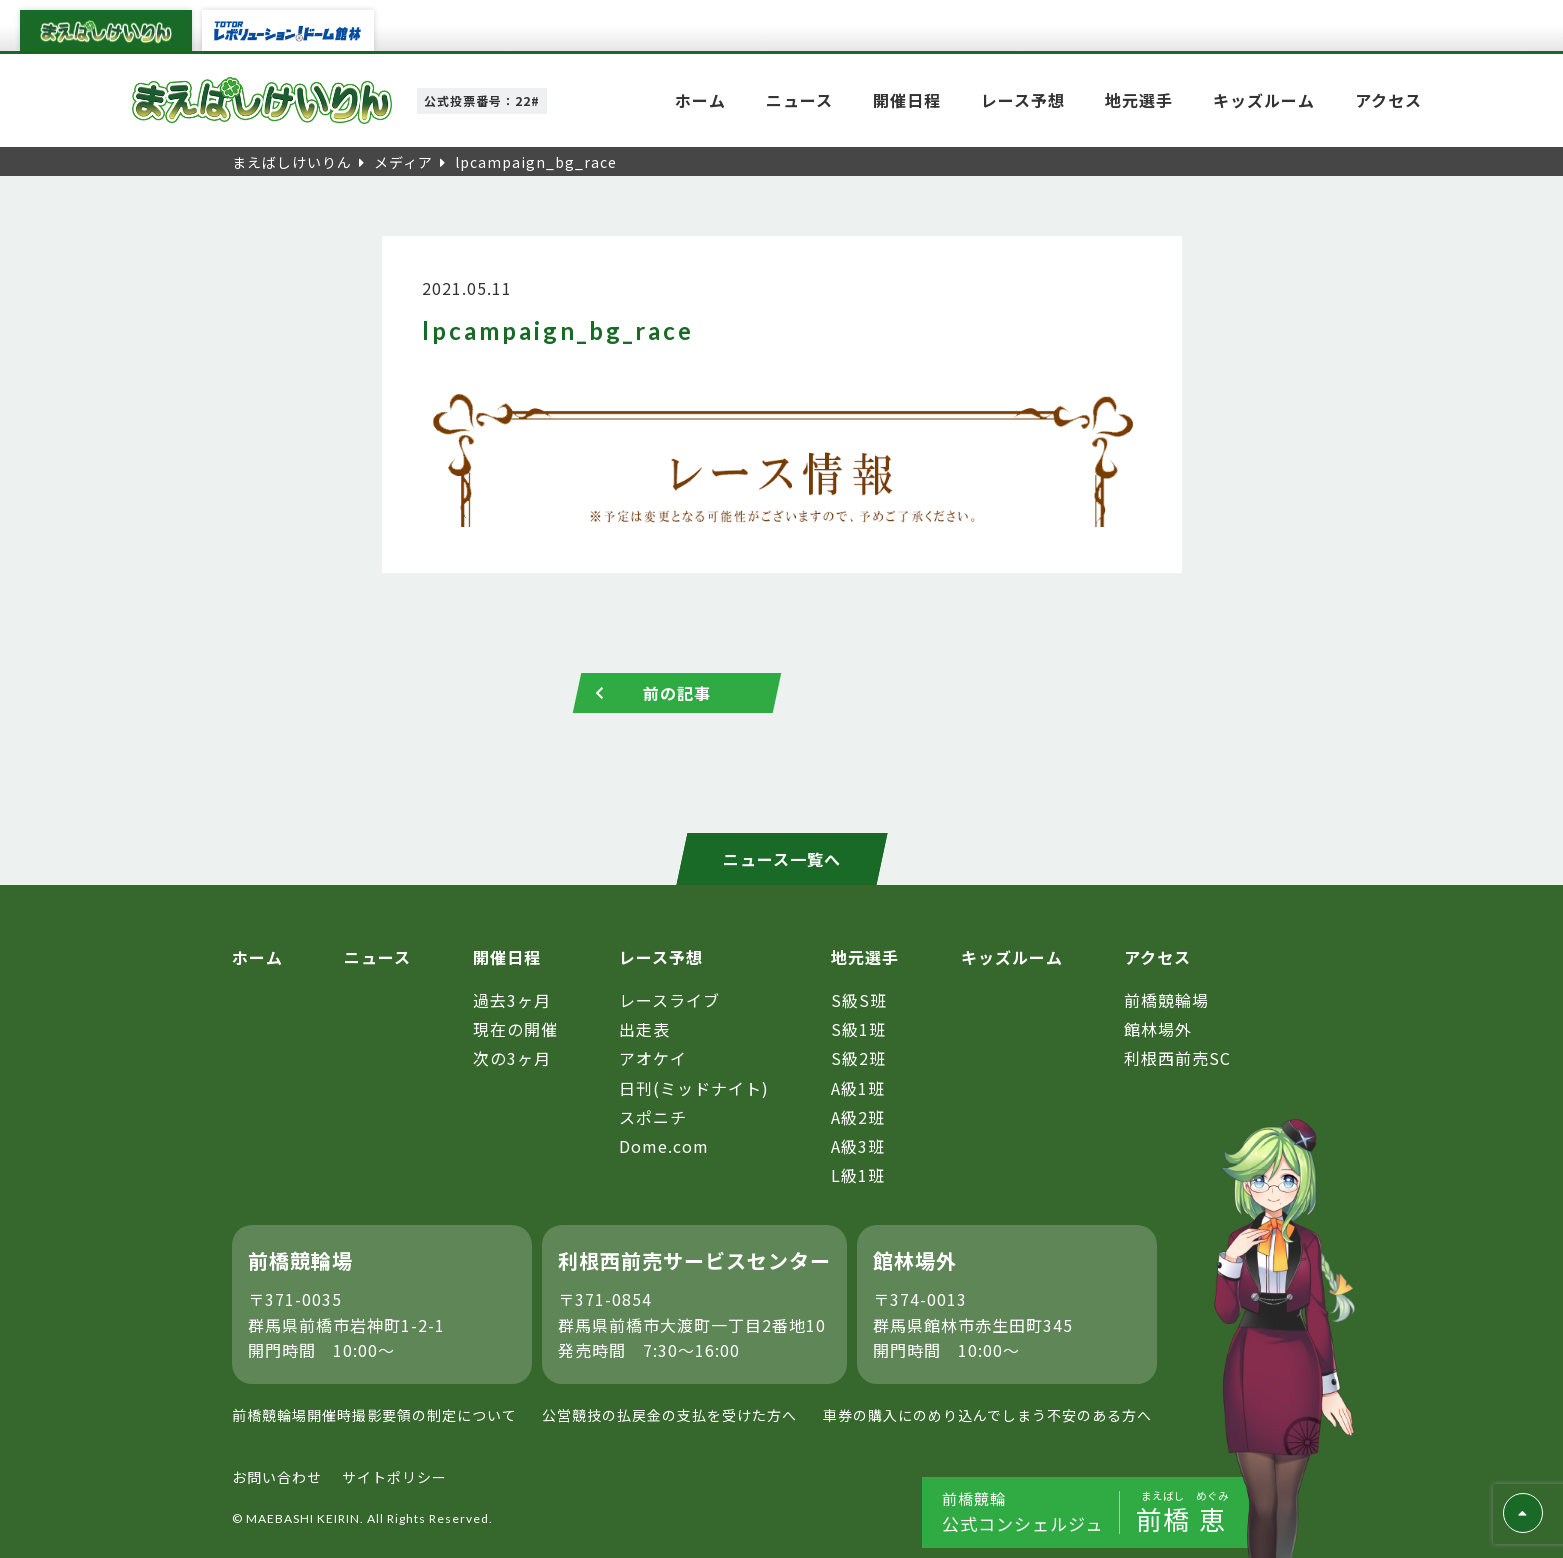  What do you see at coordinates (669, 1415) in the screenshot?
I see `公営競技の払戻金の支払を受けた方へ` at bounding box center [669, 1415].